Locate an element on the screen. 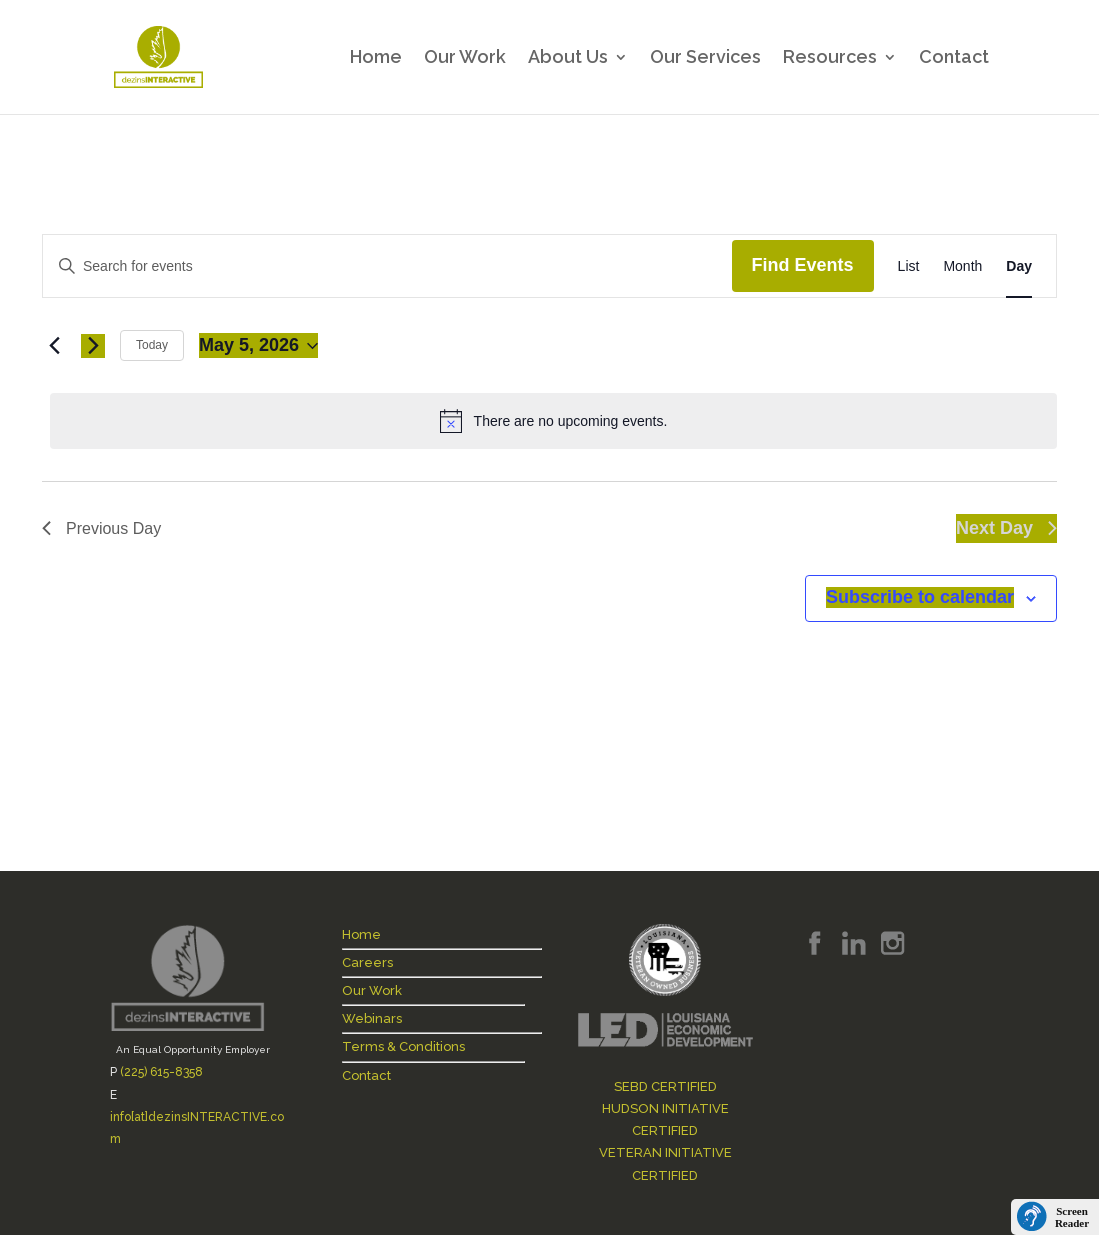 The image size is (1099, 1235). Terms & Conditions is located at coordinates (403, 1046).